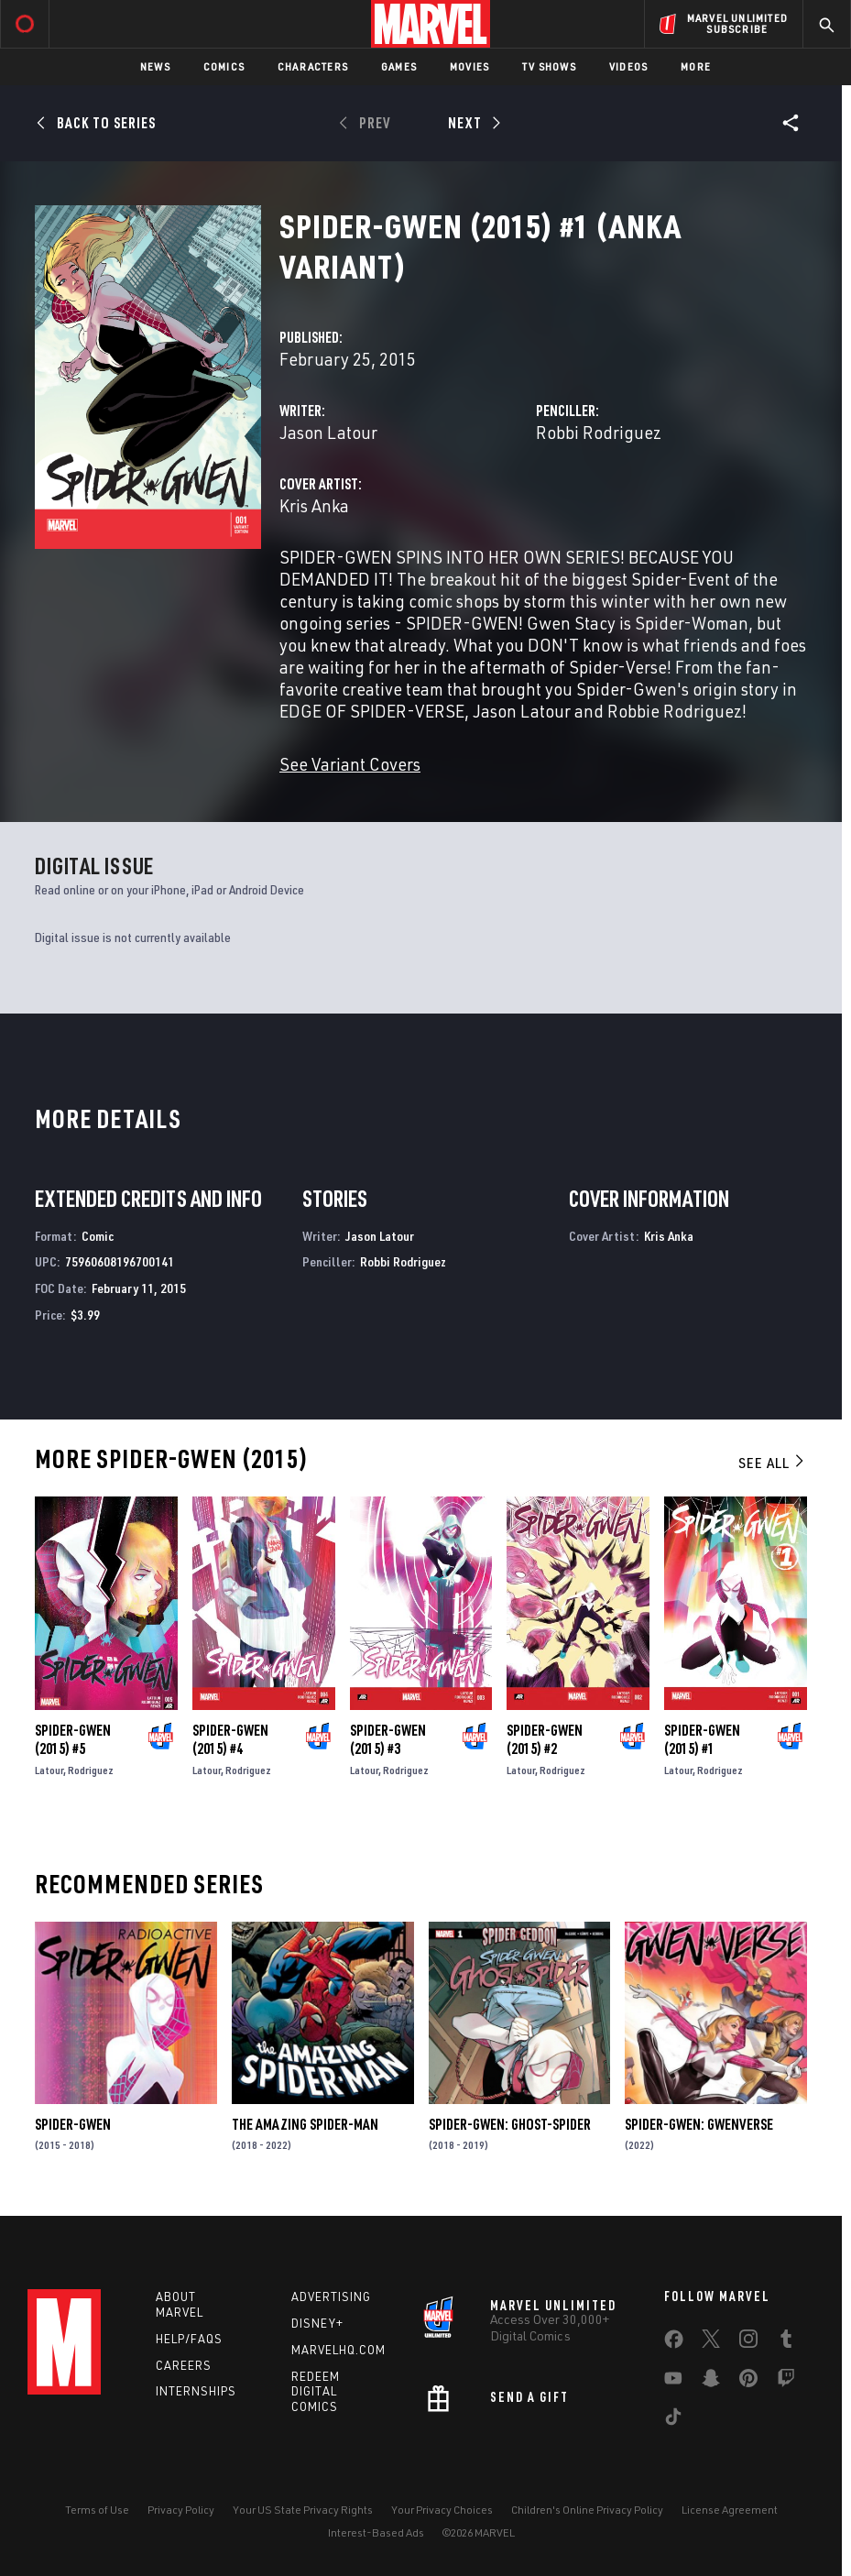  I want to click on [share on Youtube], so click(673, 2382).